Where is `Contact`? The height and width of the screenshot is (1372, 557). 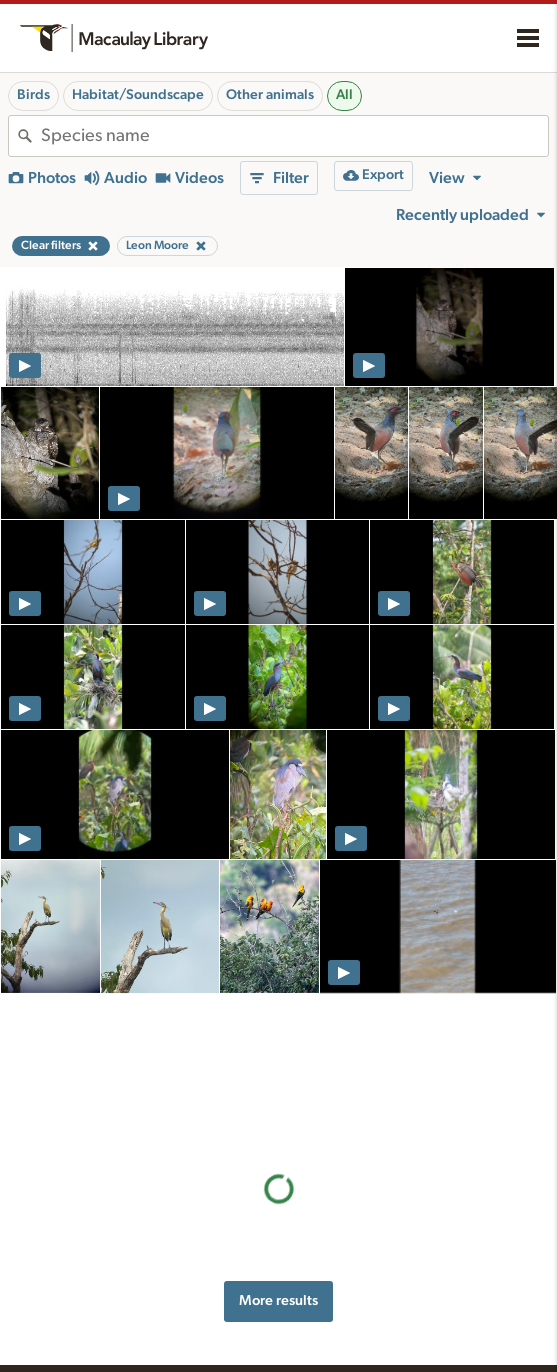
Contact is located at coordinates (410, 1364).